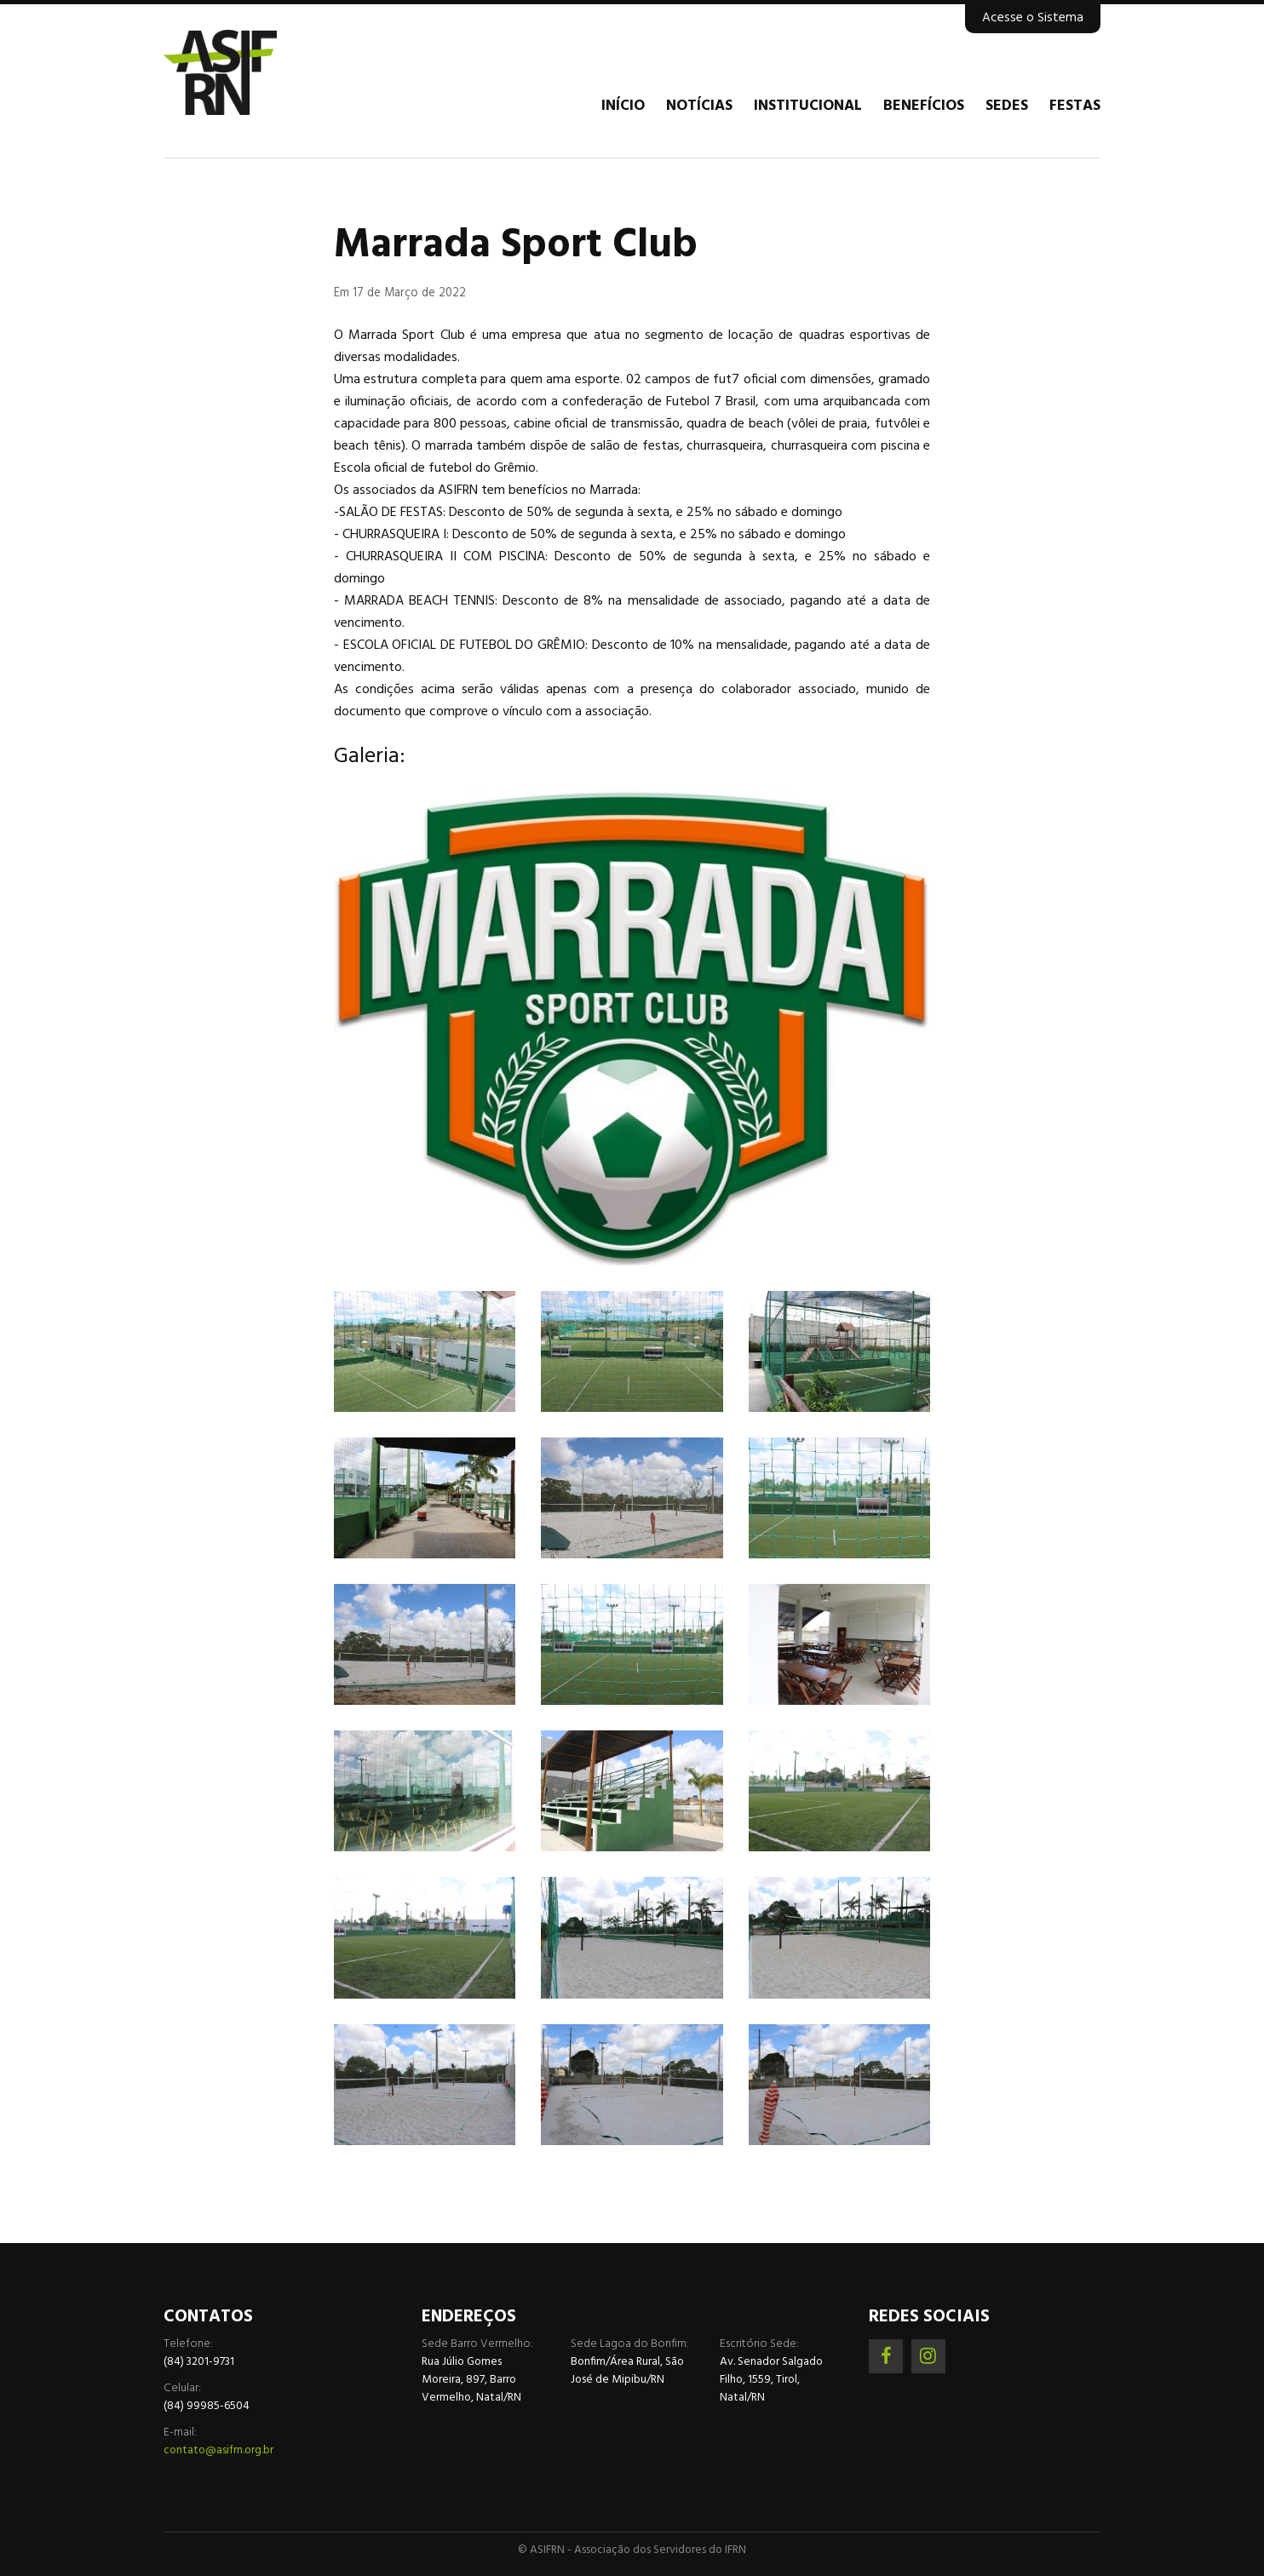  What do you see at coordinates (623, 106) in the screenshot?
I see `Início` at bounding box center [623, 106].